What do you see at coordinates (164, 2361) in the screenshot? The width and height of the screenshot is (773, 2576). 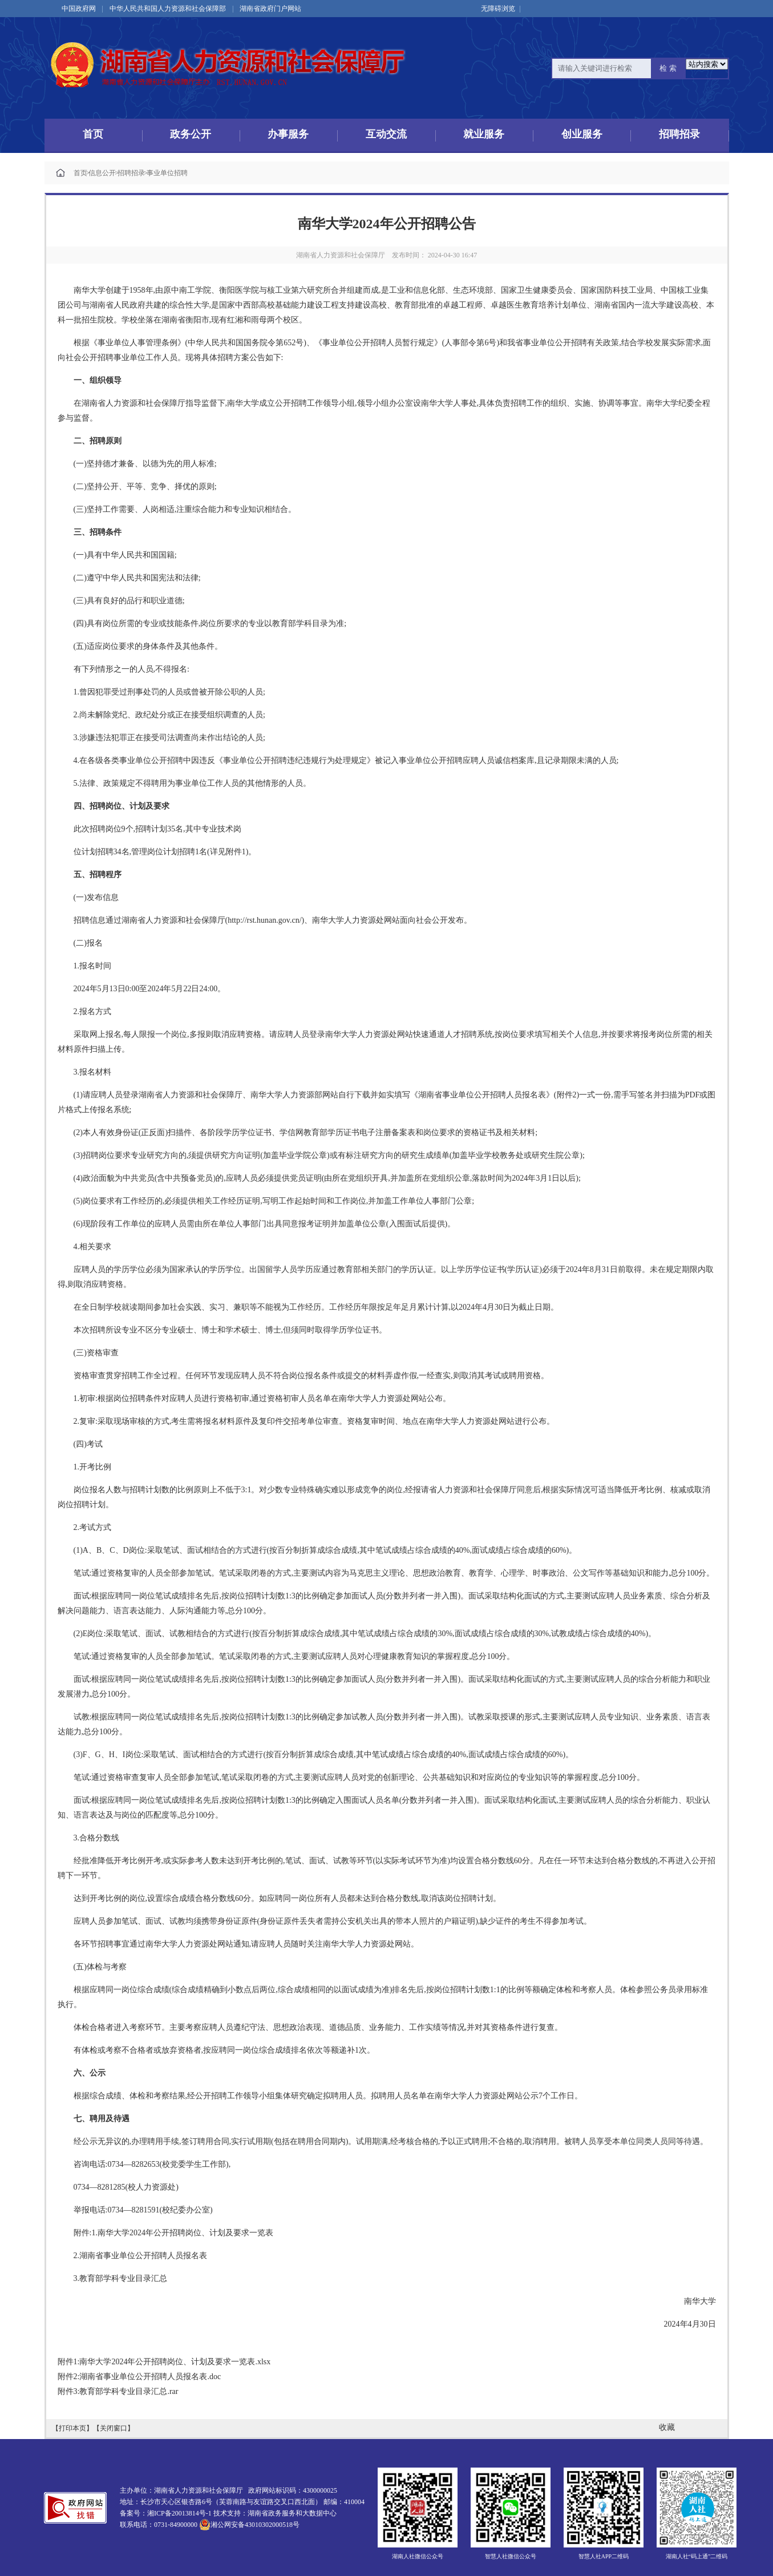 I see `附件1:南华大学2024年公开招聘岗位、计划及要求一览表.xlsx` at bounding box center [164, 2361].